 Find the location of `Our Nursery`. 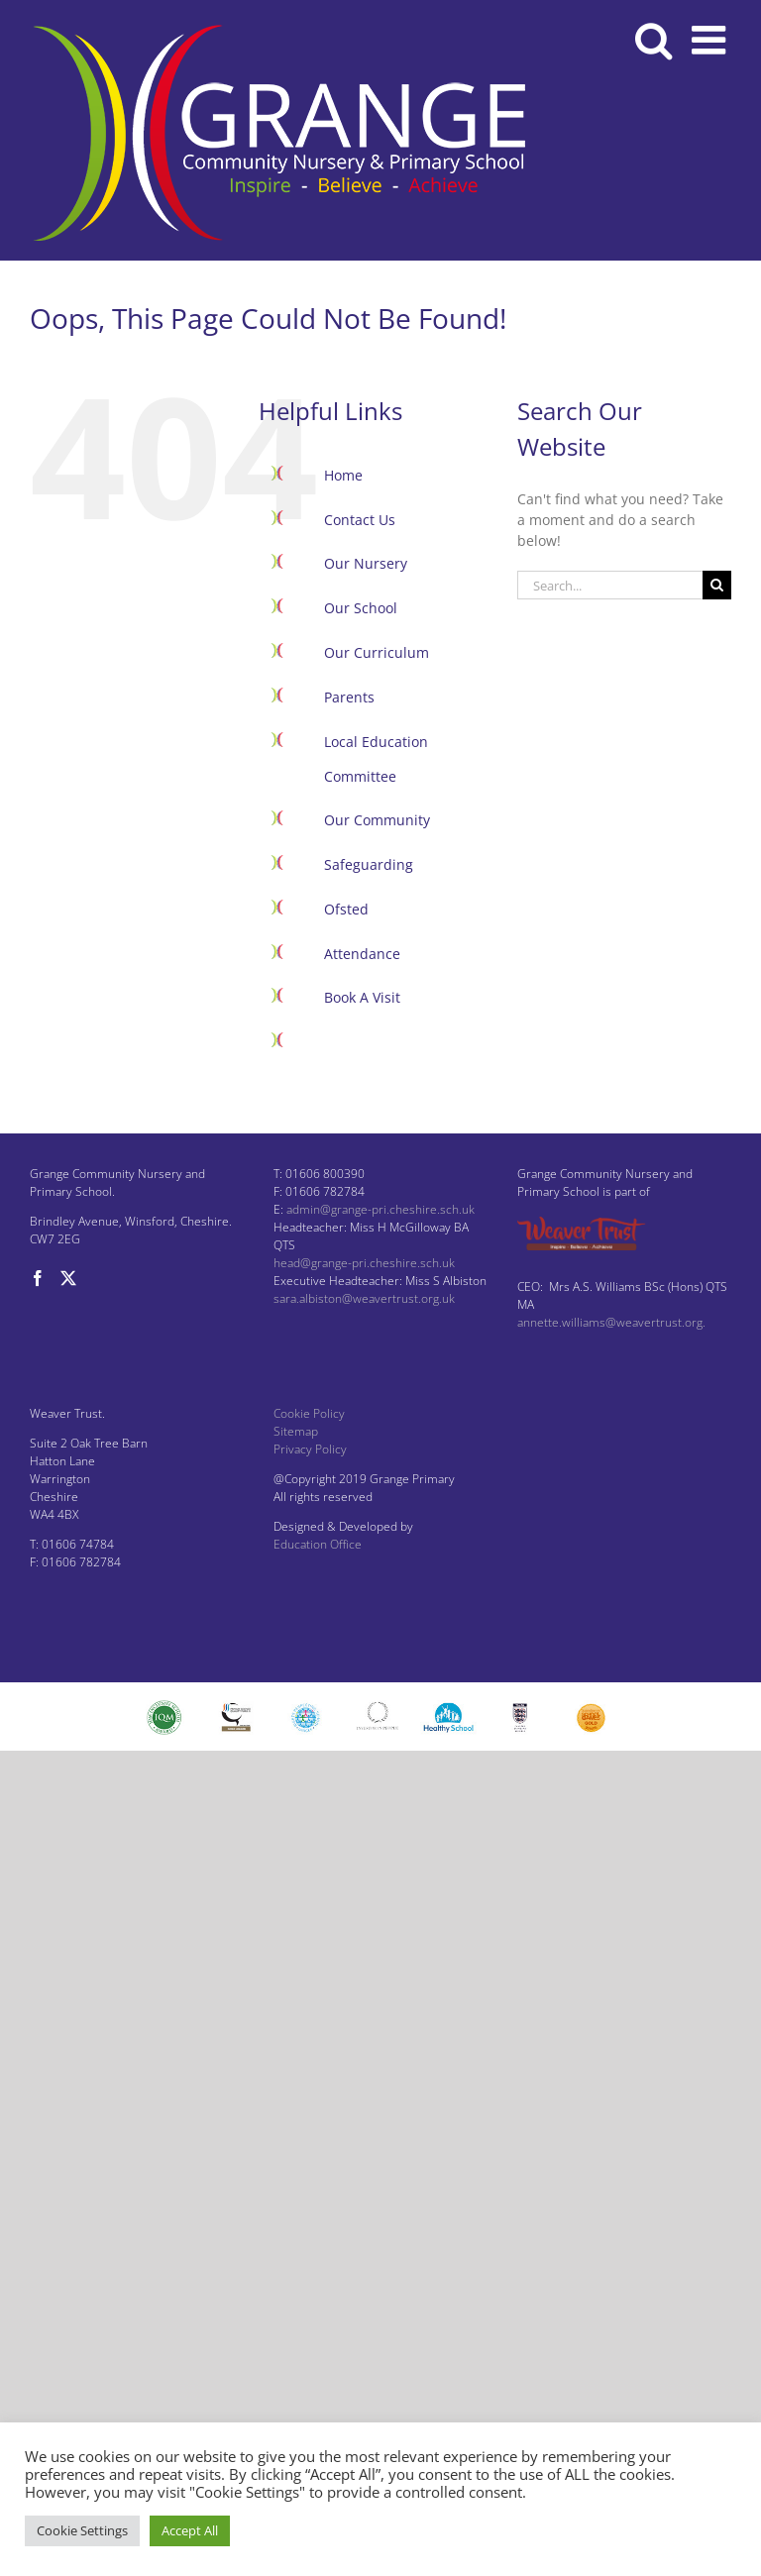

Our Nursery is located at coordinates (365, 563).